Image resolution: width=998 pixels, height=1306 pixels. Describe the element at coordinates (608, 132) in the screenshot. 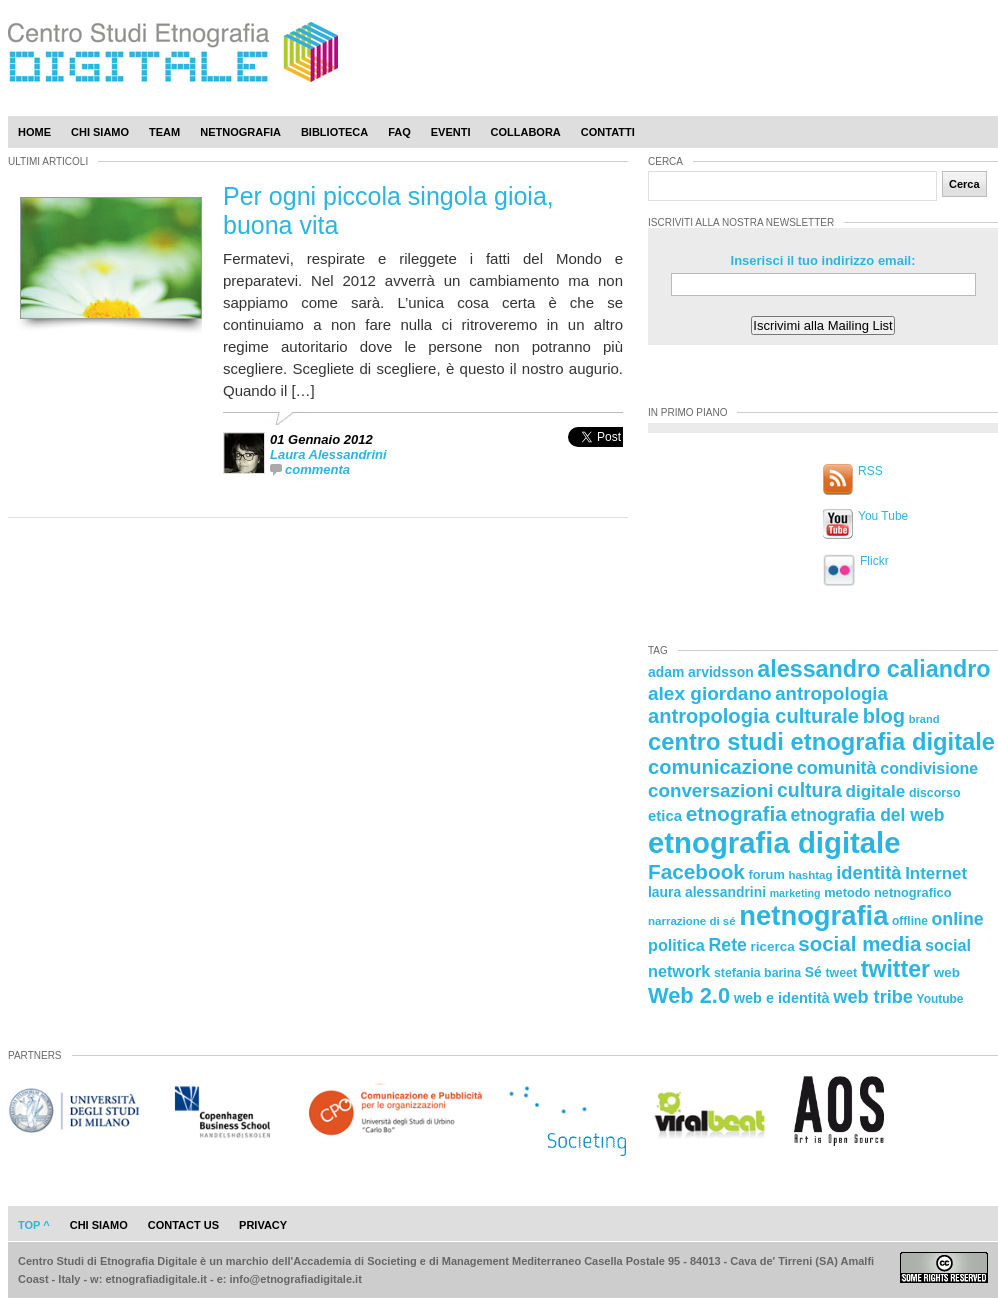

I see `Contatti` at that location.